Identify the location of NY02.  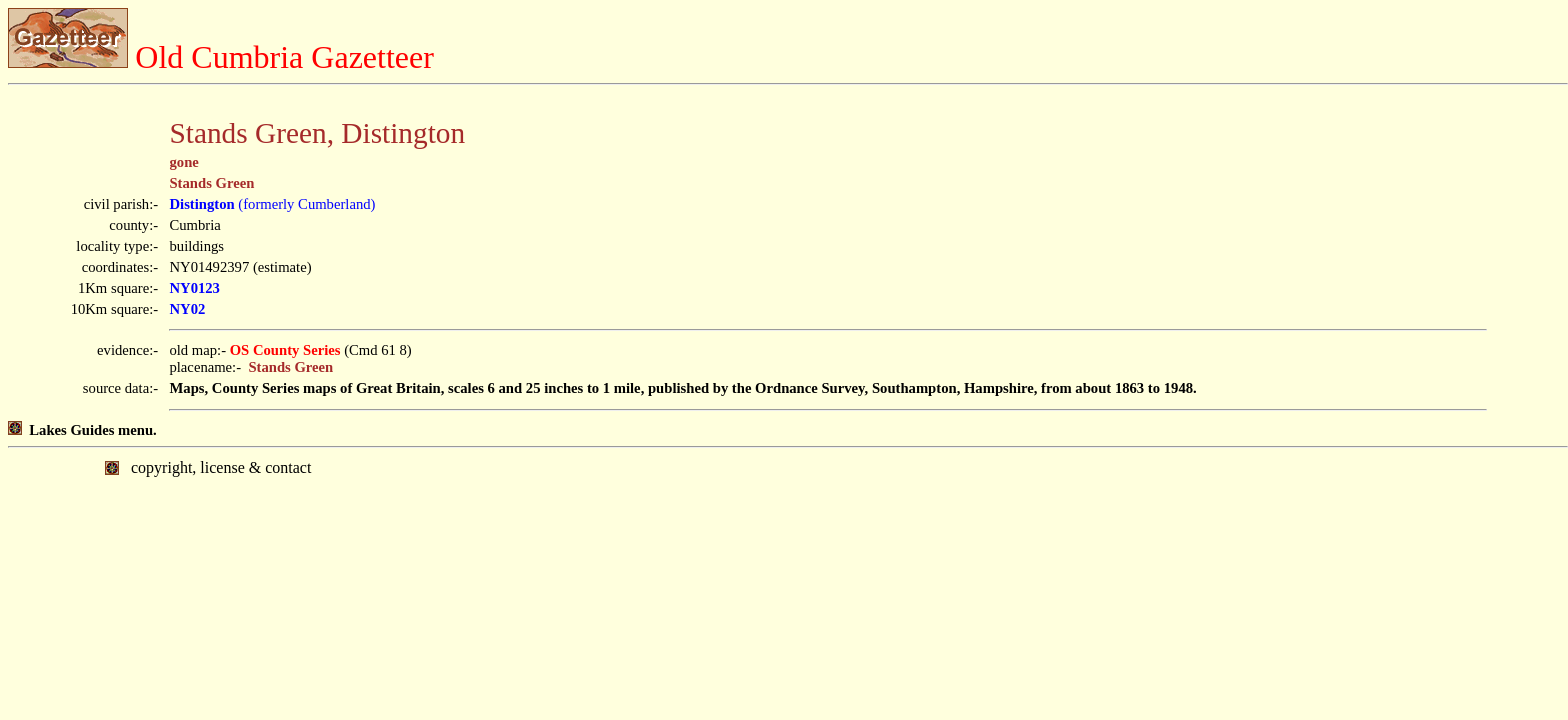
(187, 309).